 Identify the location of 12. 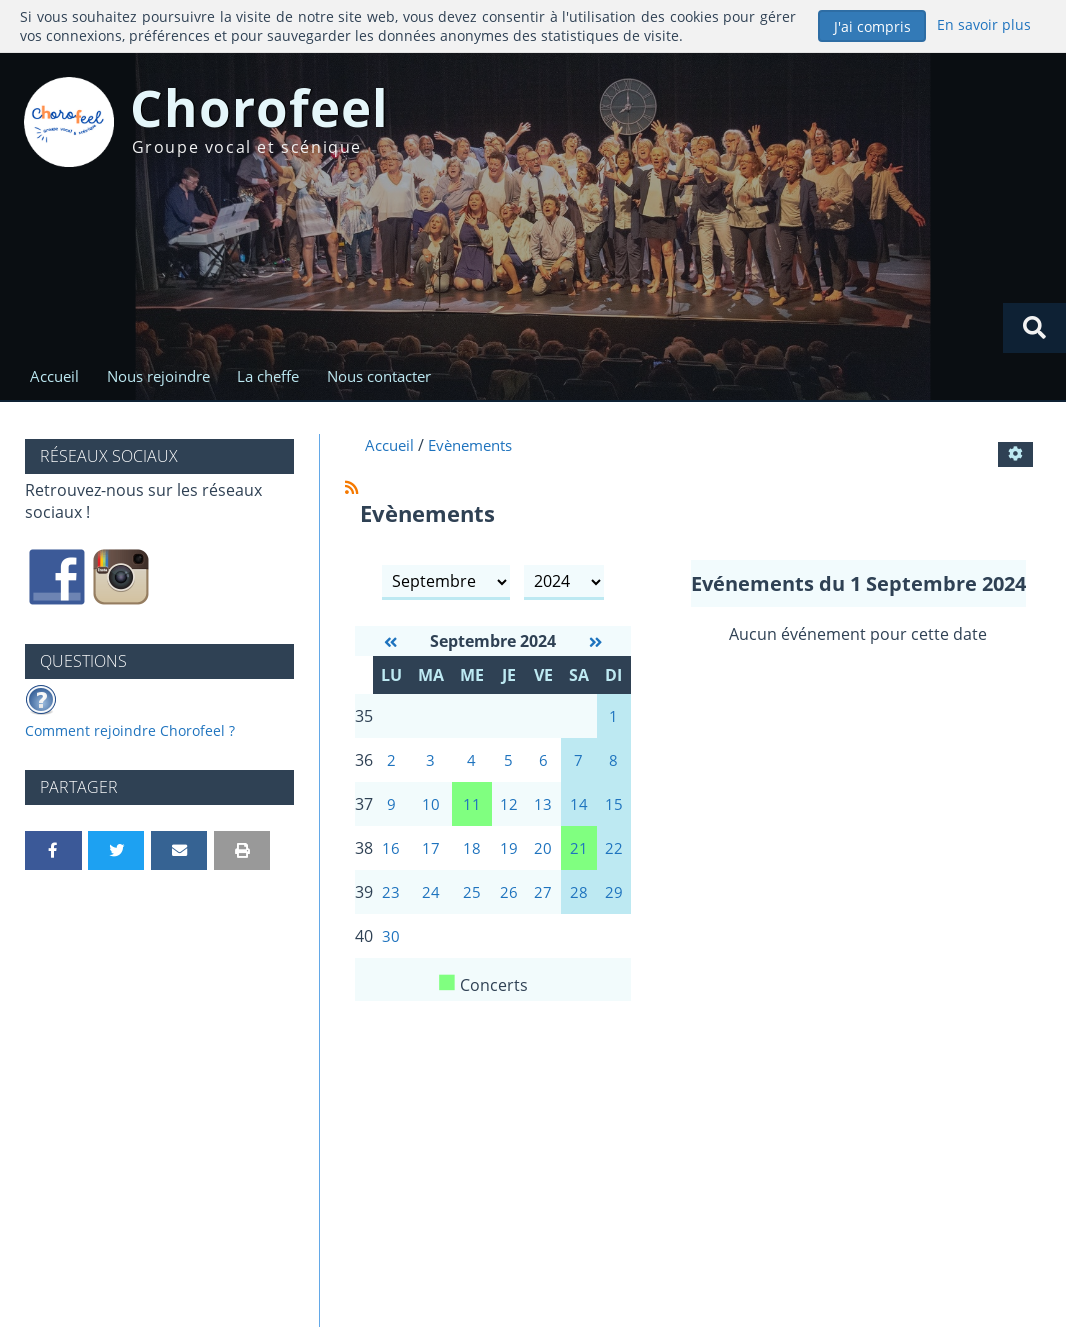
(509, 812).